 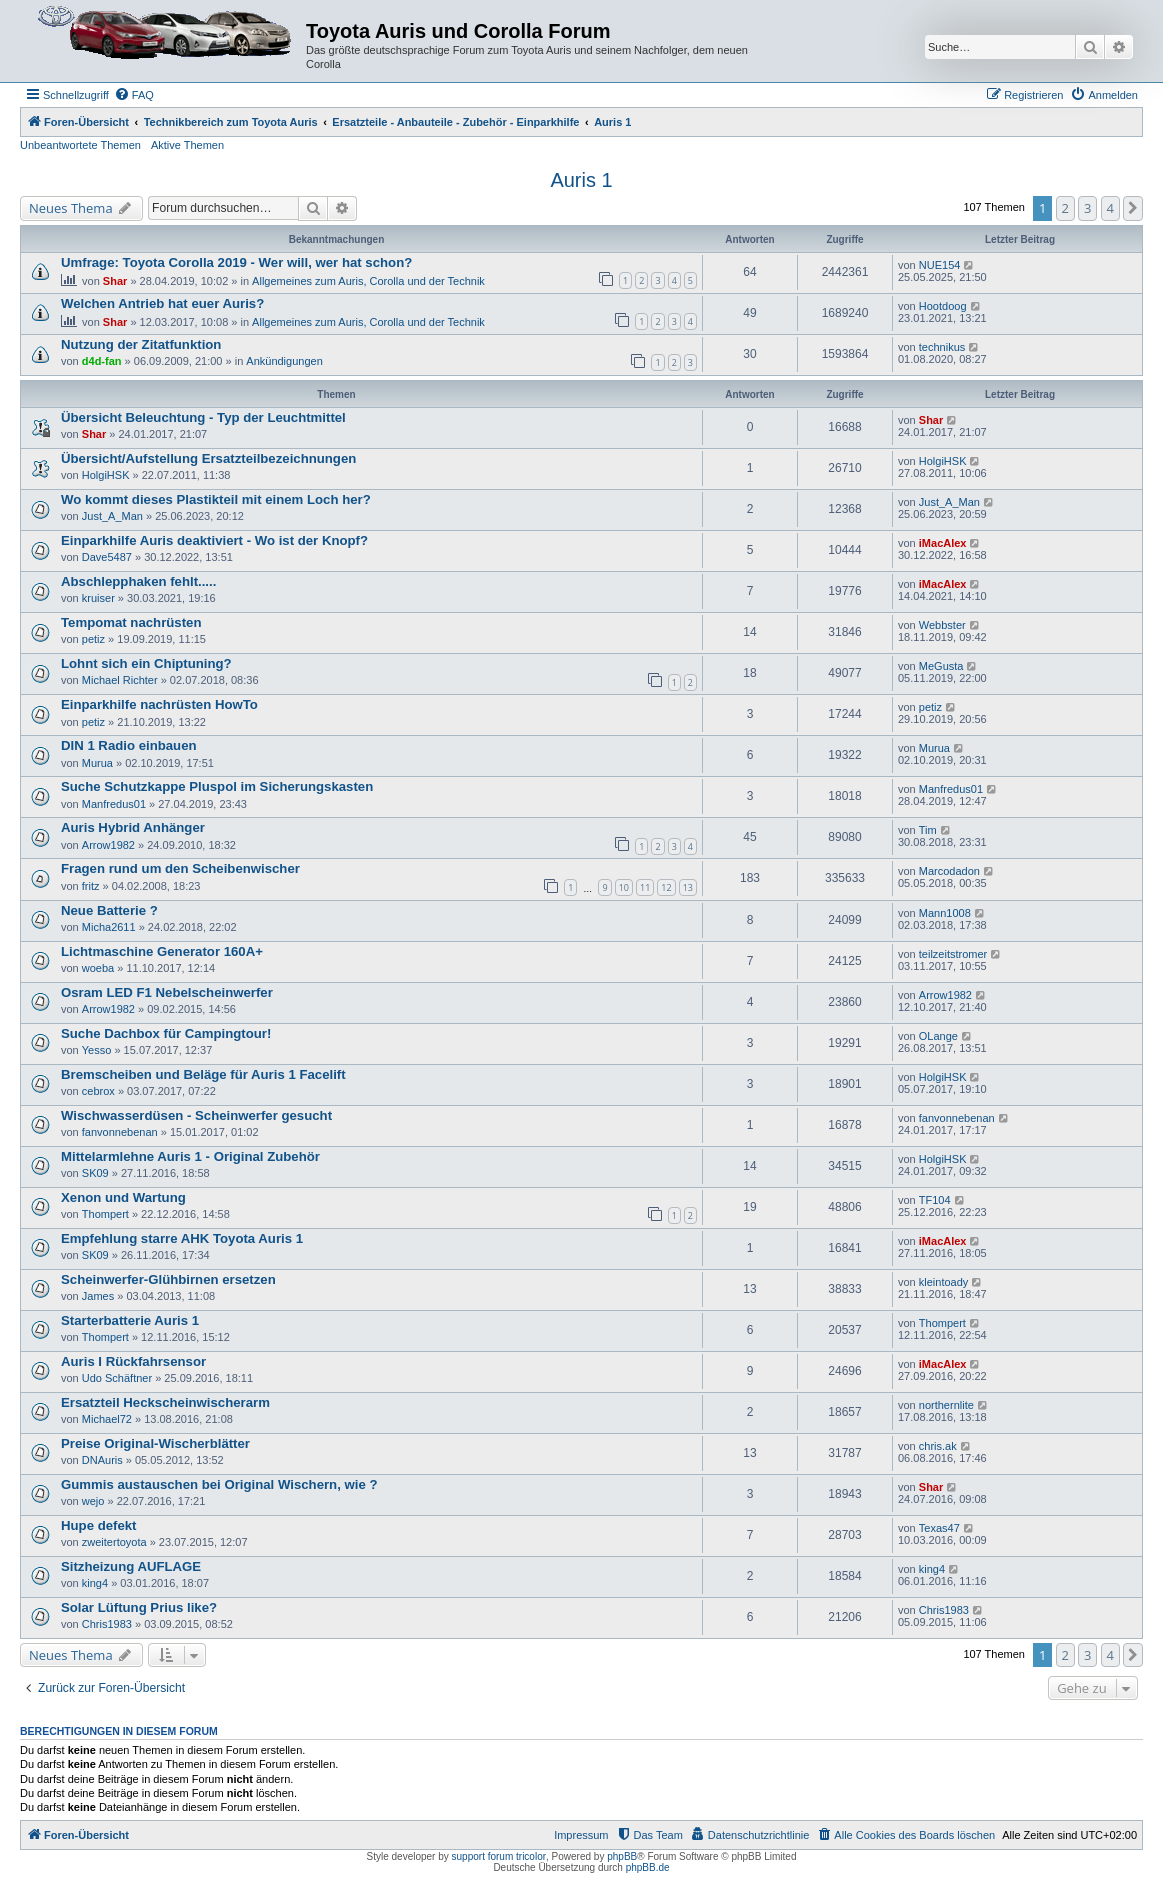 What do you see at coordinates (98, 1091) in the screenshot?
I see `cebrox` at bounding box center [98, 1091].